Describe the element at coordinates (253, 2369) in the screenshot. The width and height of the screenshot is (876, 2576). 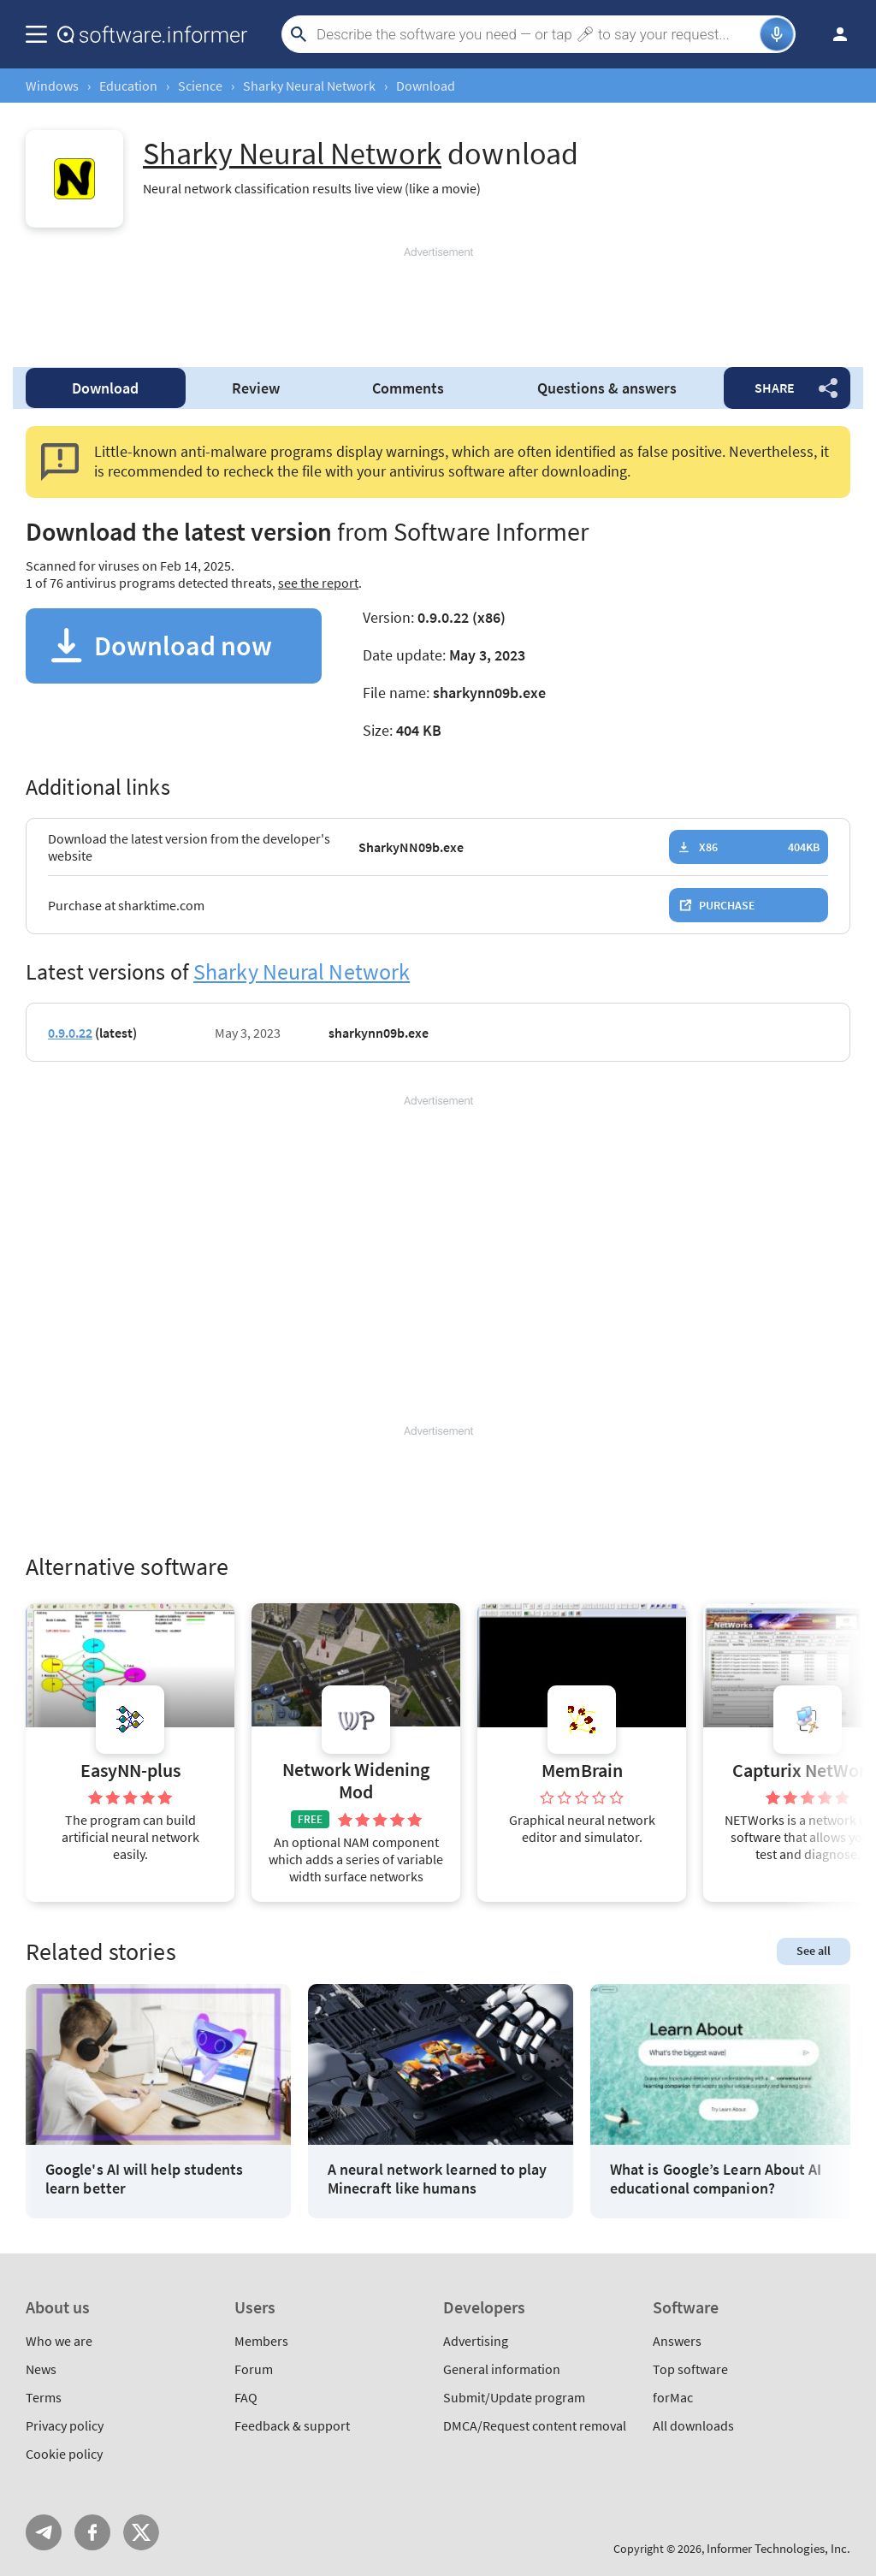
I see `Forum` at that location.